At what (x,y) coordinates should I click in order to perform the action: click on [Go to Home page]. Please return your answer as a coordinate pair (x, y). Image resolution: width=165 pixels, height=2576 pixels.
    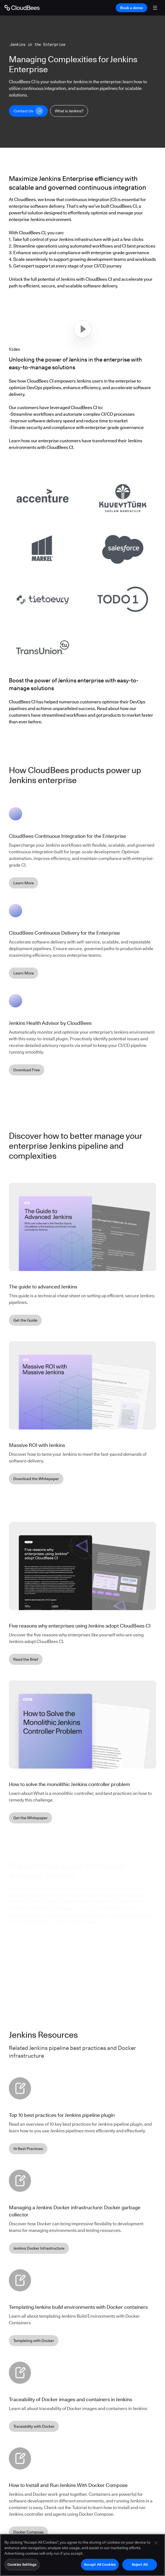
    Looking at the image, I should click on (22, 8).